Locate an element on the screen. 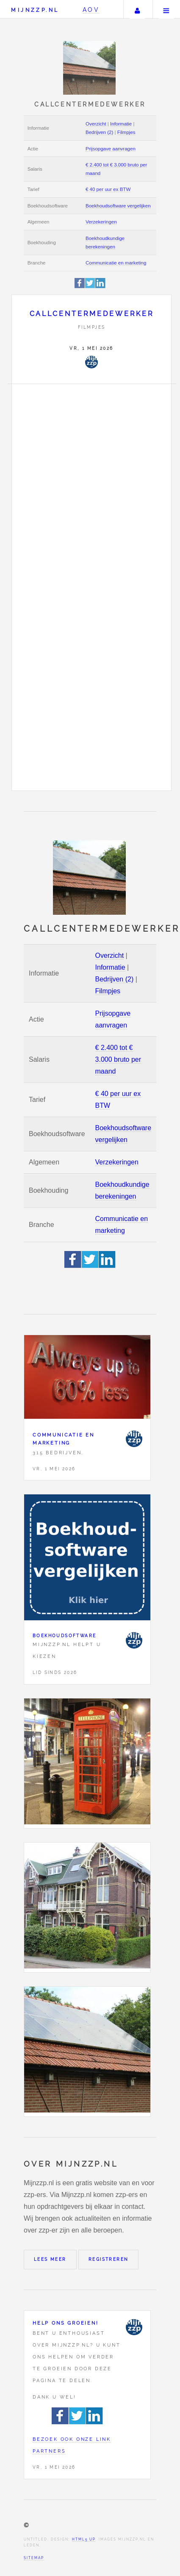 This screenshot has height=2576, width=180. € 40 per uur ex BTW is located at coordinates (108, 189).